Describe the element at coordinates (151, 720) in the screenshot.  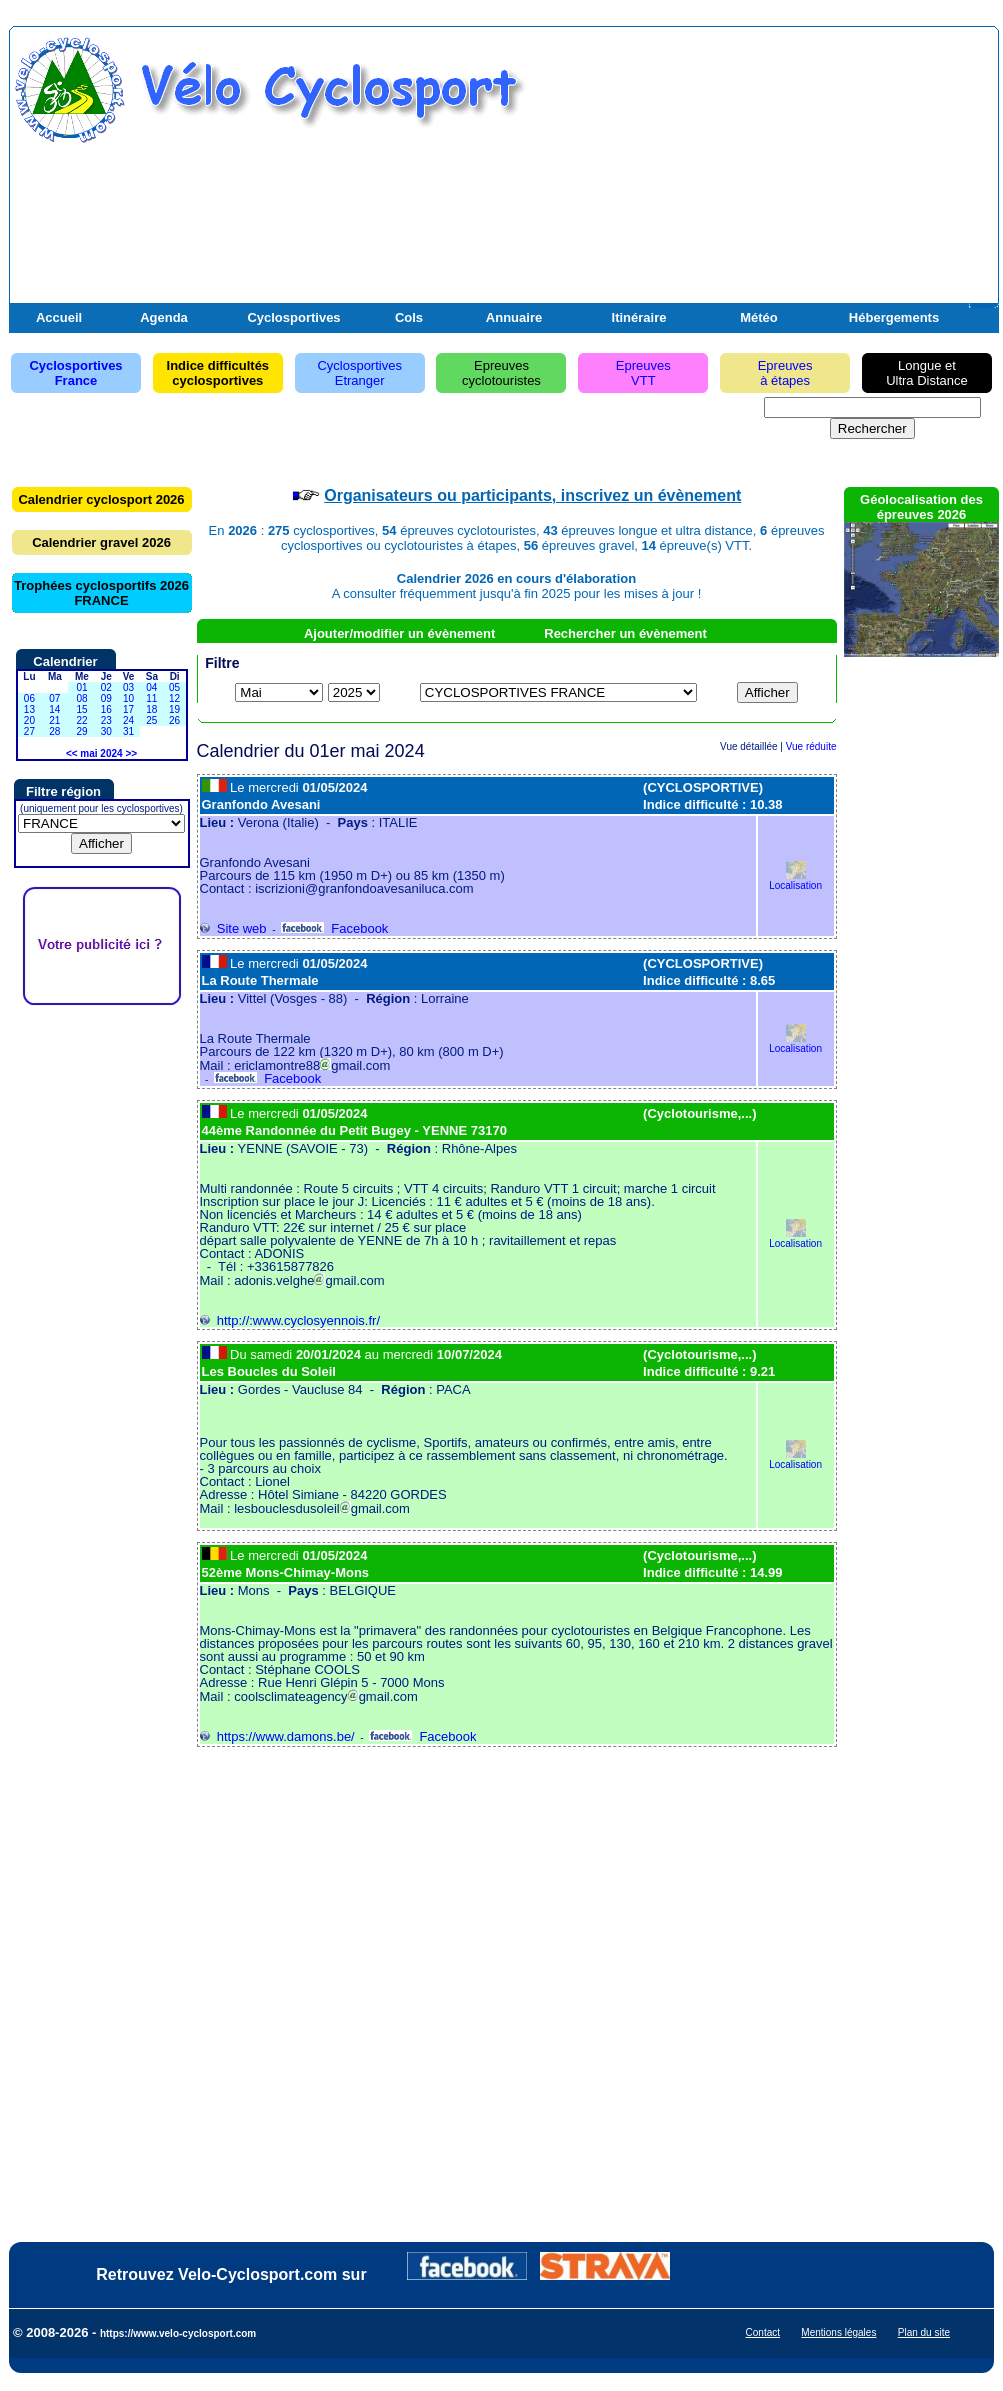
I see `25` at that location.